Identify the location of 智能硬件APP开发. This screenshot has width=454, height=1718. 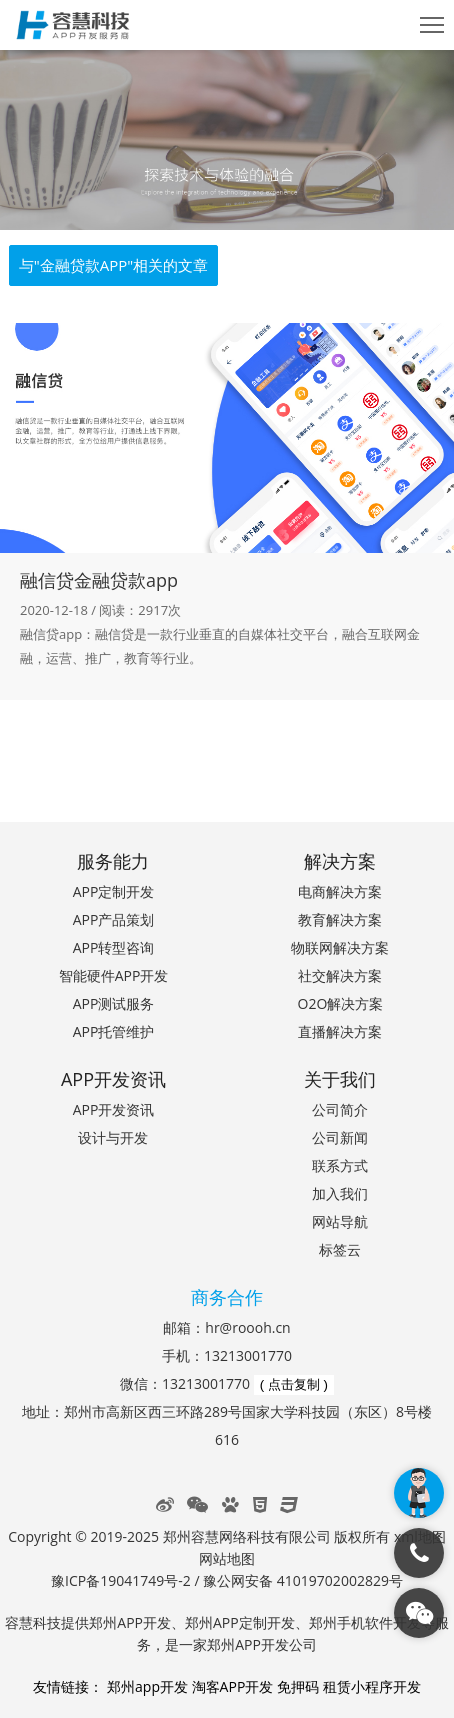
(114, 975).